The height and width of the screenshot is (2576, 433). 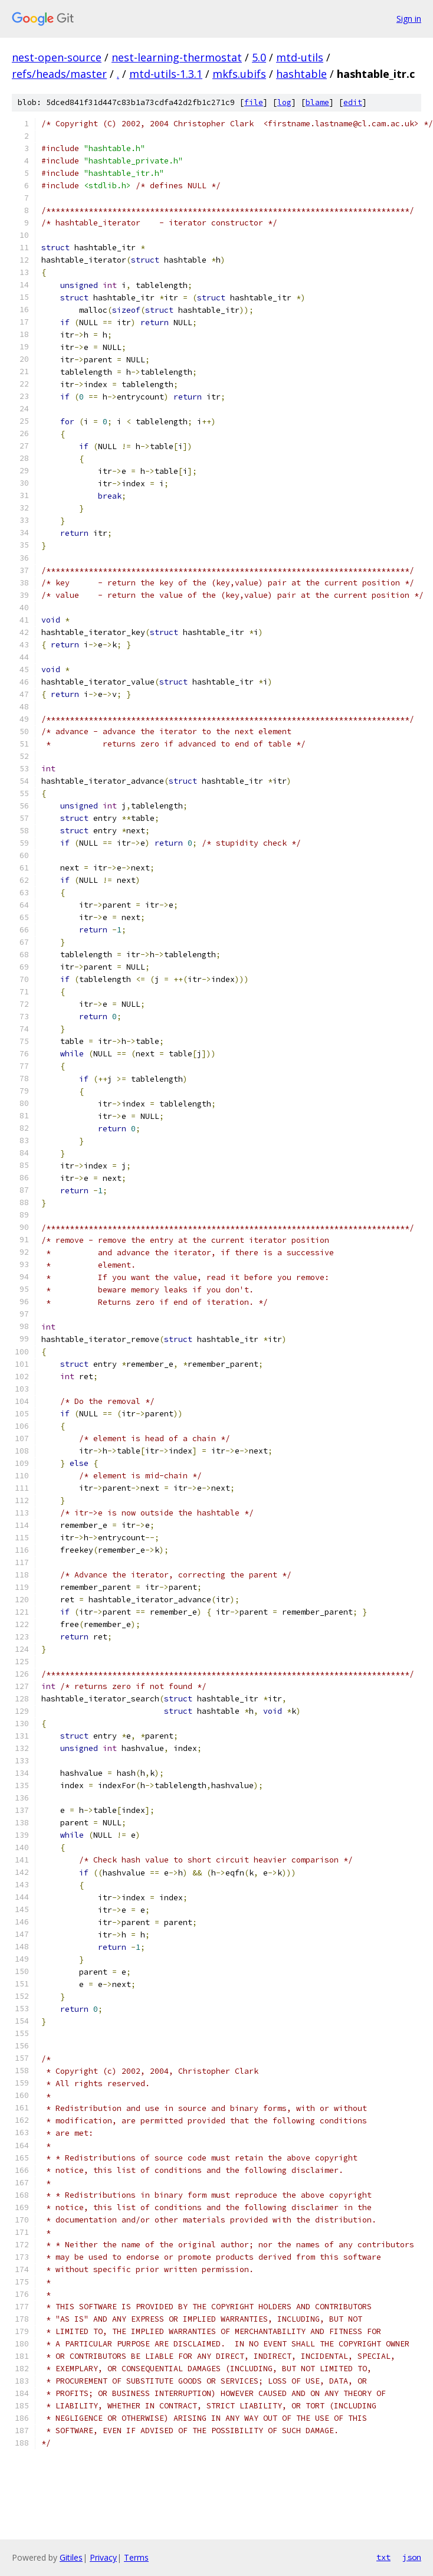 I want to click on mkfs.ubifs, so click(x=239, y=74).